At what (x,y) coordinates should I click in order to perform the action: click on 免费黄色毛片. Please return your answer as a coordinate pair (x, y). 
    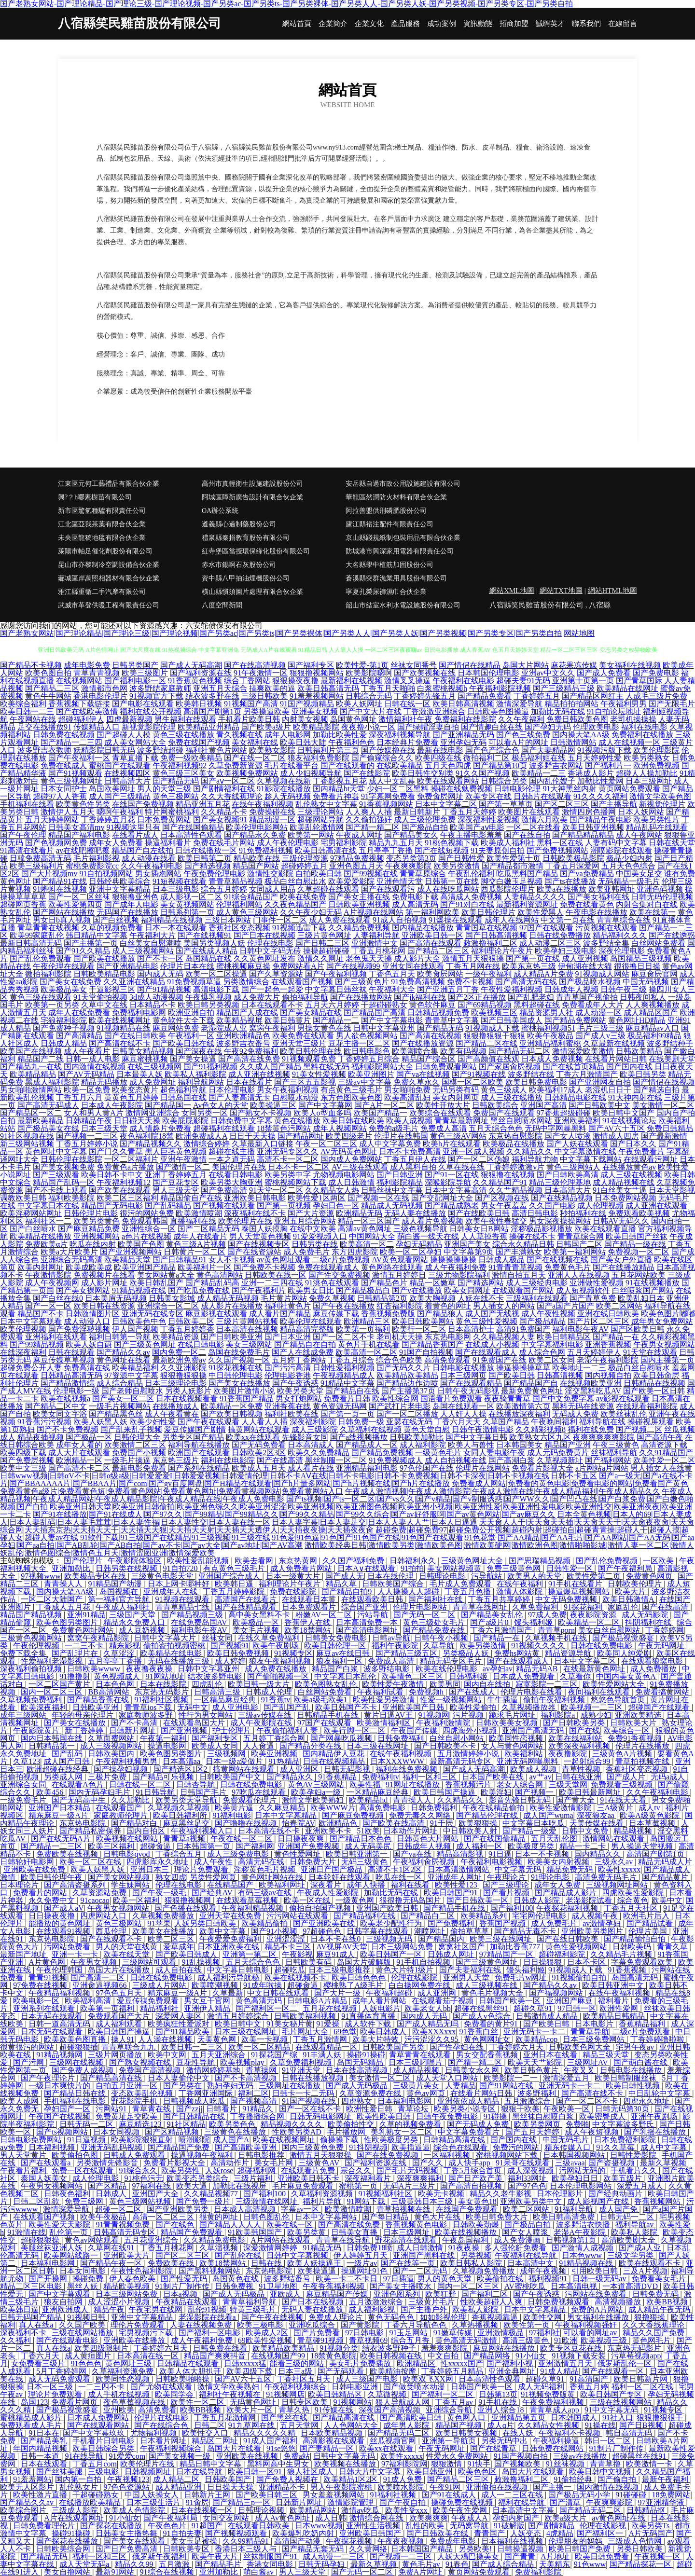
    Looking at the image, I should click on (567, 1267).